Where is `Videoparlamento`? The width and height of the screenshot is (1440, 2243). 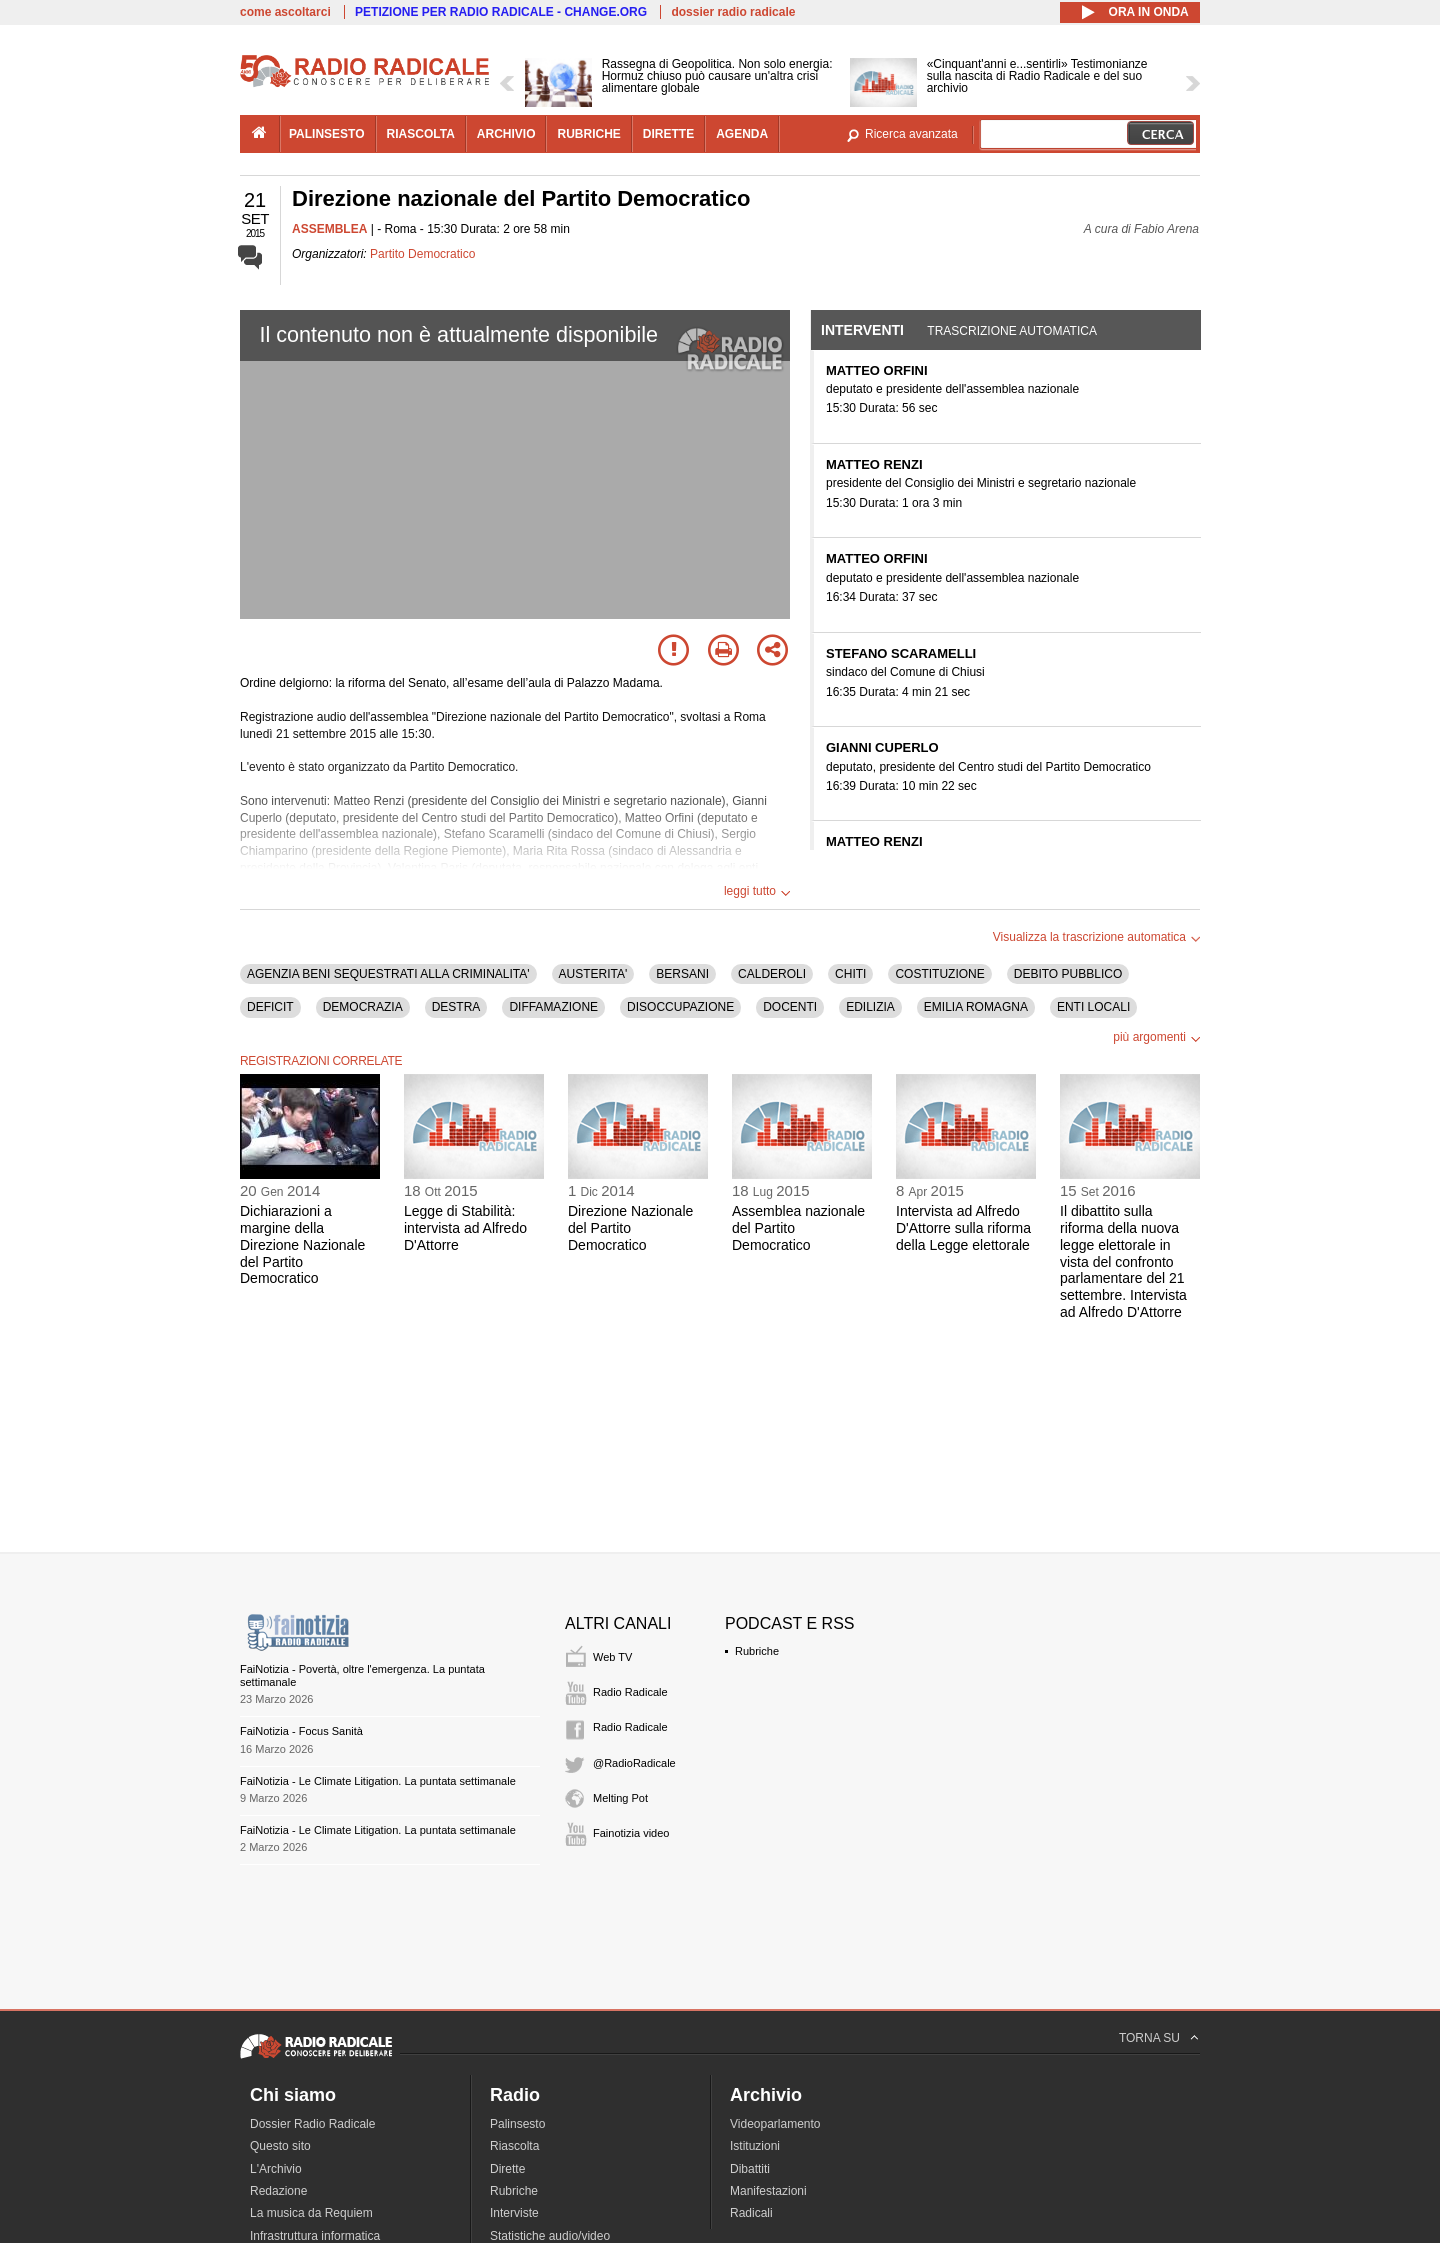
Videoparlamento is located at coordinates (775, 2124).